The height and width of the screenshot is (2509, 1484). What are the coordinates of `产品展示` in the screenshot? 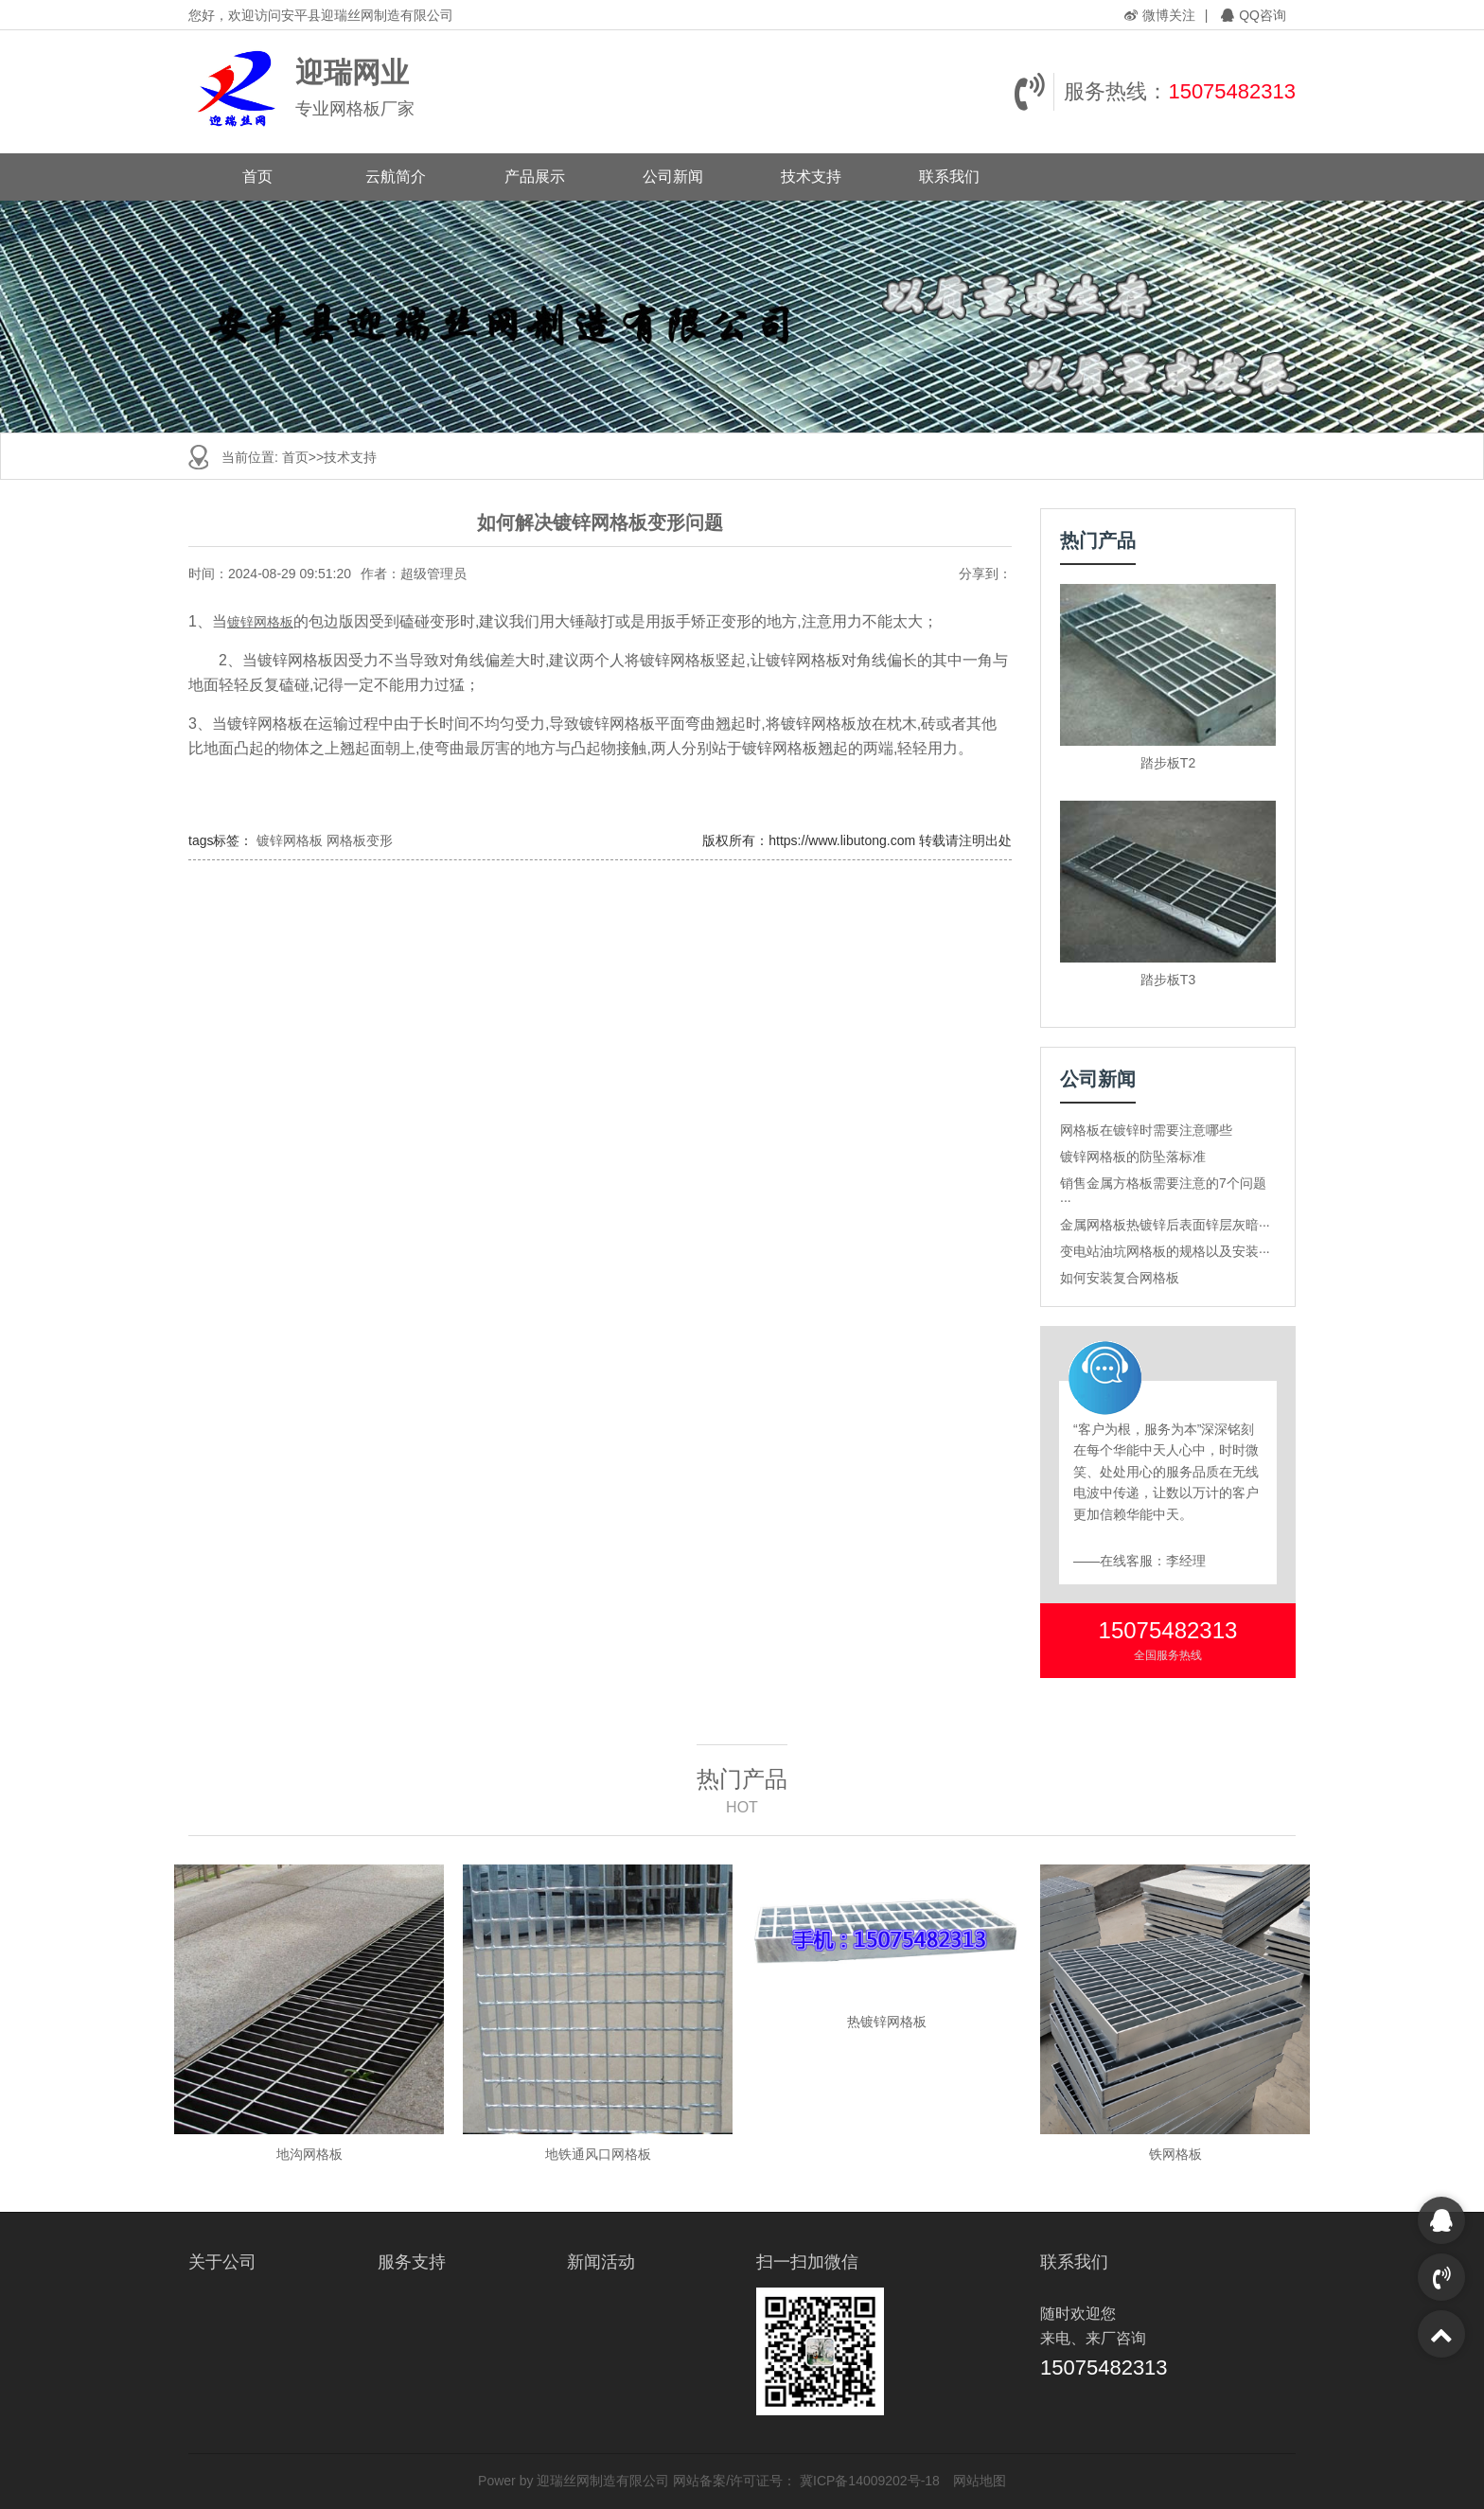 It's located at (534, 176).